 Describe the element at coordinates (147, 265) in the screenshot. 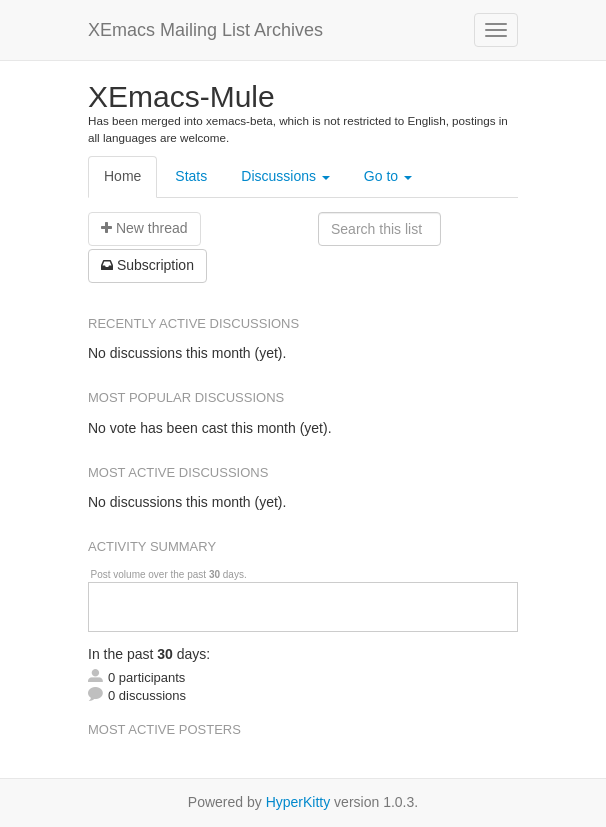

I see `ubscription` at that location.